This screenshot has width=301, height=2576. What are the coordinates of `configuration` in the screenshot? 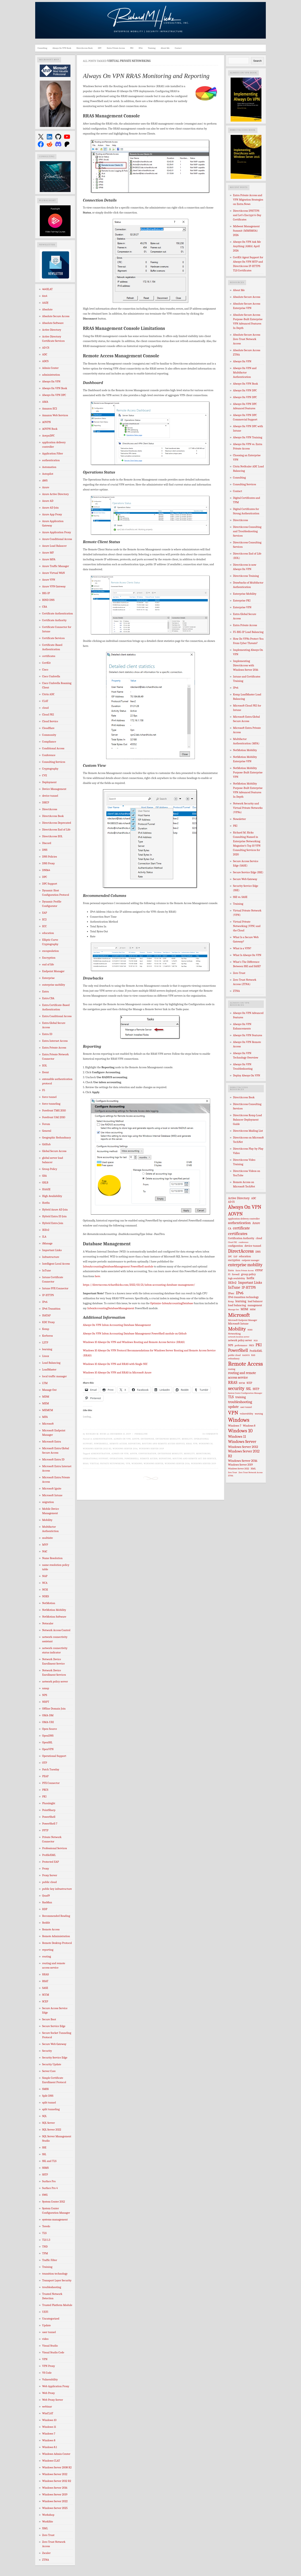 It's located at (147, 1453).